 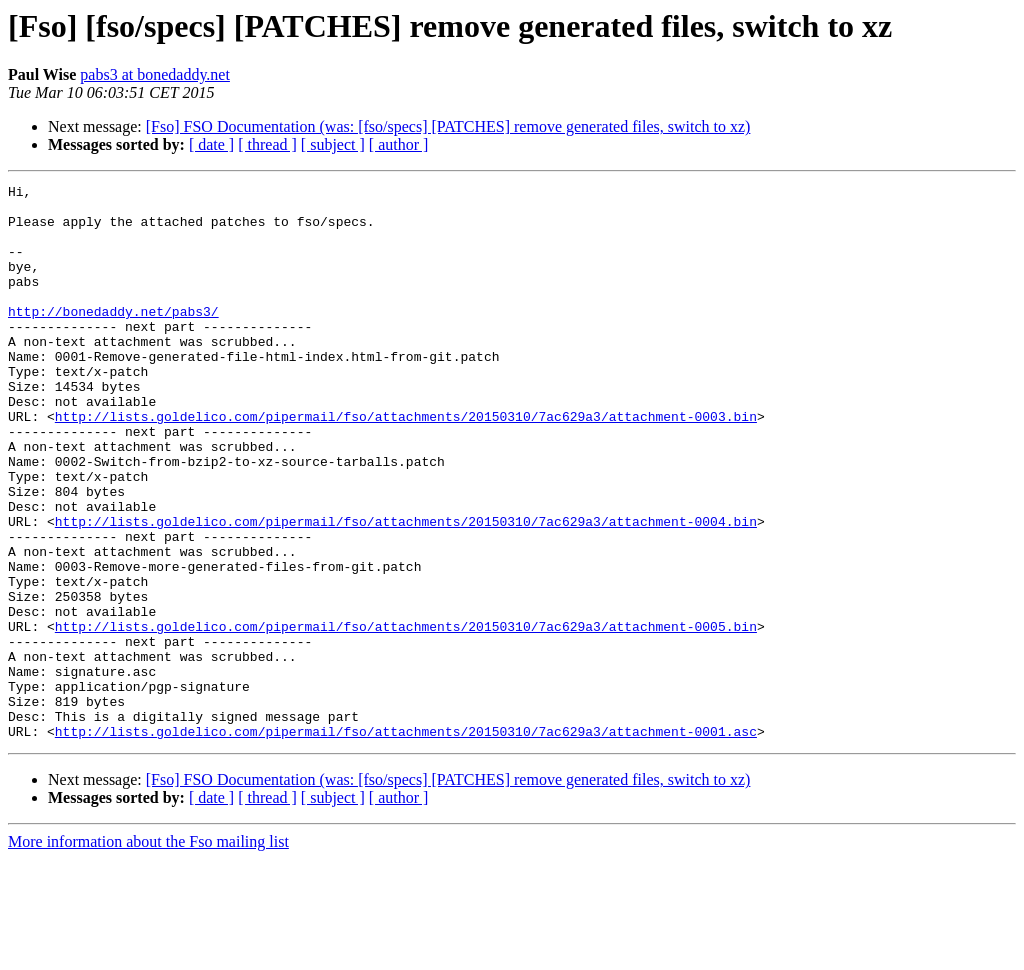 What do you see at coordinates (406, 716) in the screenshot?
I see `http://lists.goldelico.com/pipermail/fso/attachments/20150310/7ac629a3/attachment-0005.bin` at bounding box center [406, 716].